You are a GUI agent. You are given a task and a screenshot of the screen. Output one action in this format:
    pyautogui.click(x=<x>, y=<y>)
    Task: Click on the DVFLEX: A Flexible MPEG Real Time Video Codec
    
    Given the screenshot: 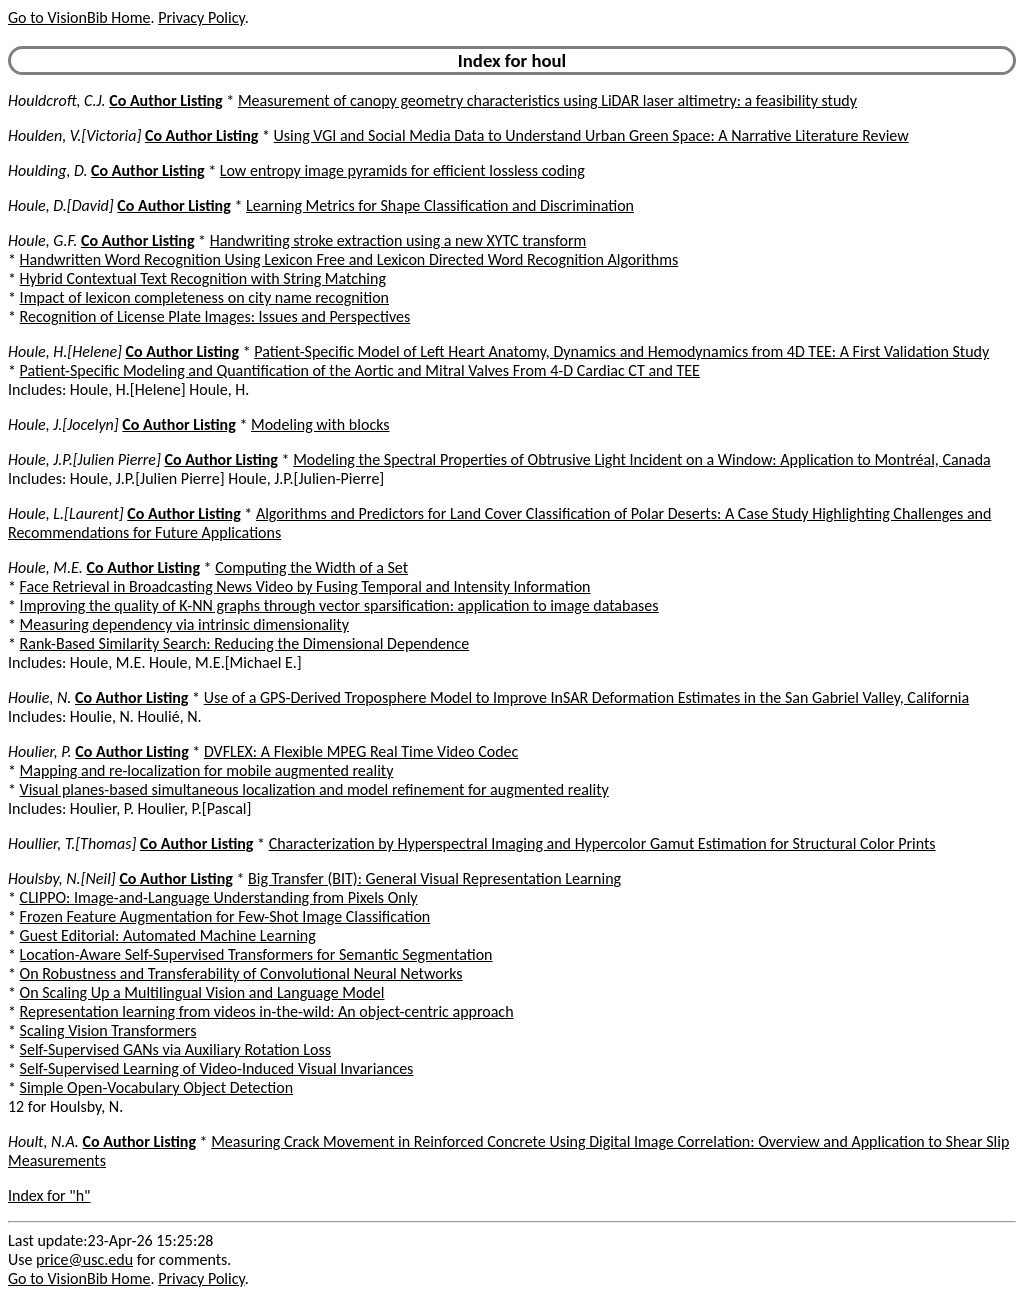 What is the action you would take?
    pyautogui.click(x=361, y=751)
    